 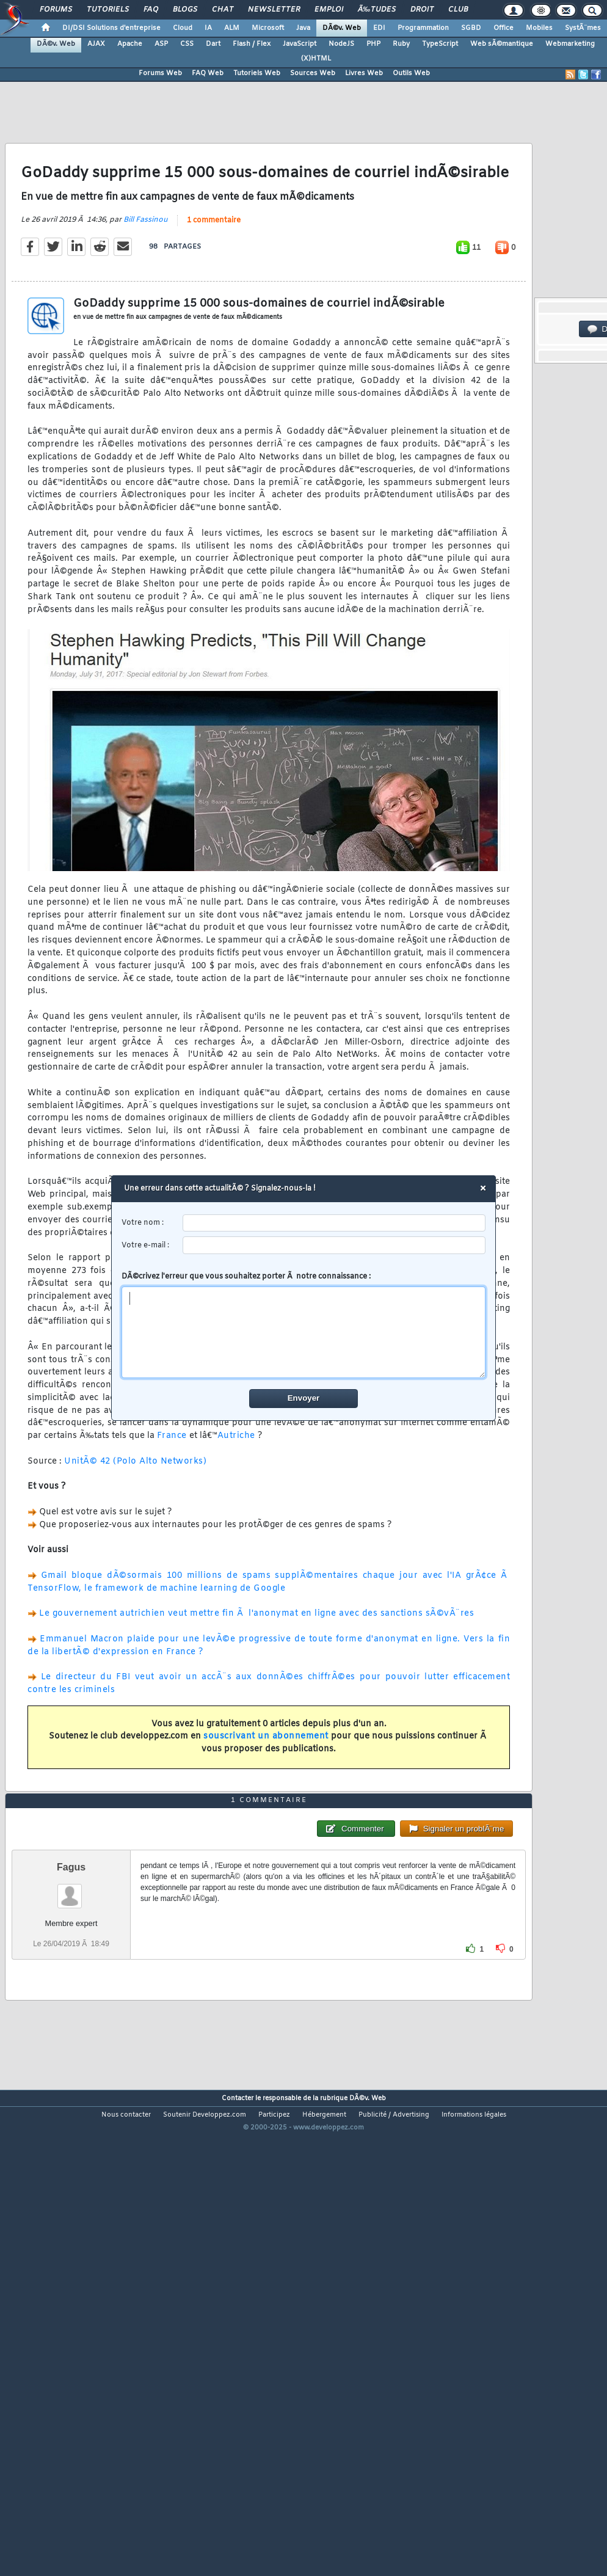 What do you see at coordinates (231, 28) in the screenshot?
I see `ALM` at bounding box center [231, 28].